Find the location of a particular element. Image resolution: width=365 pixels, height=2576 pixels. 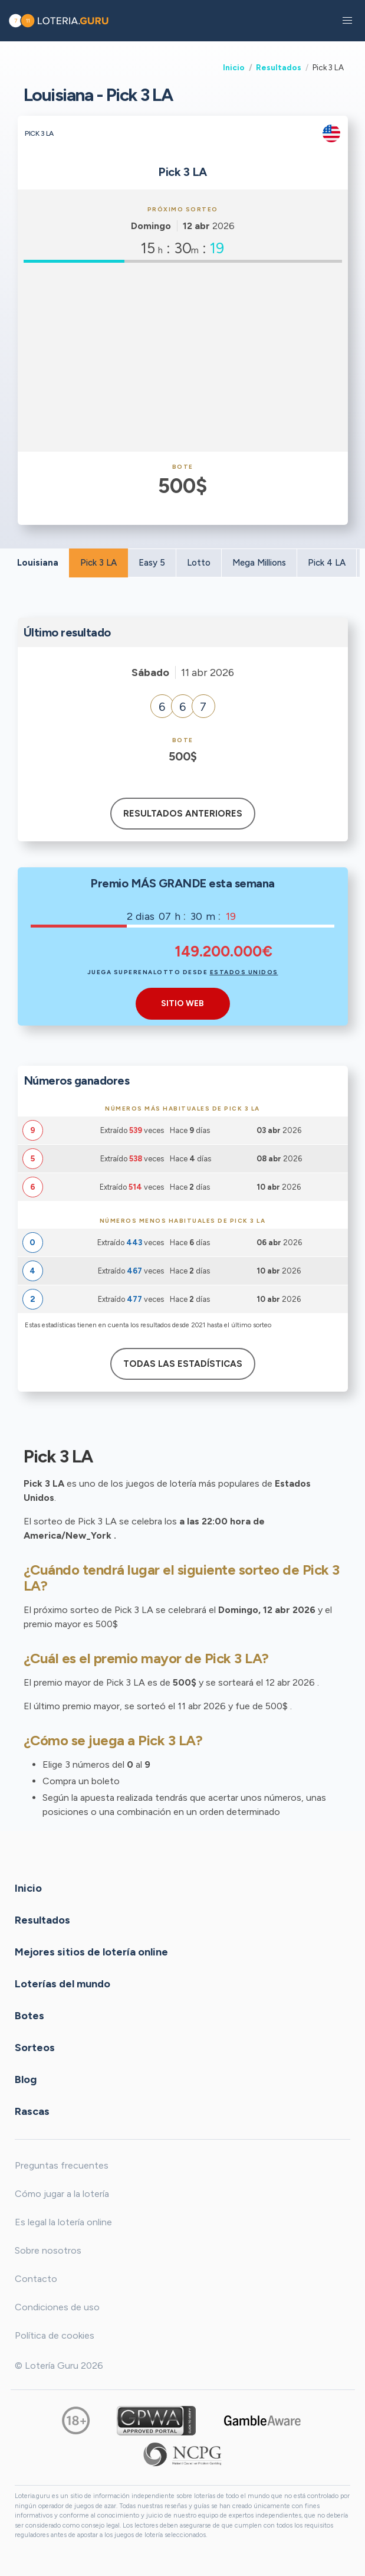

Mejores sitios de lotería online is located at coordinates (91, 1951).